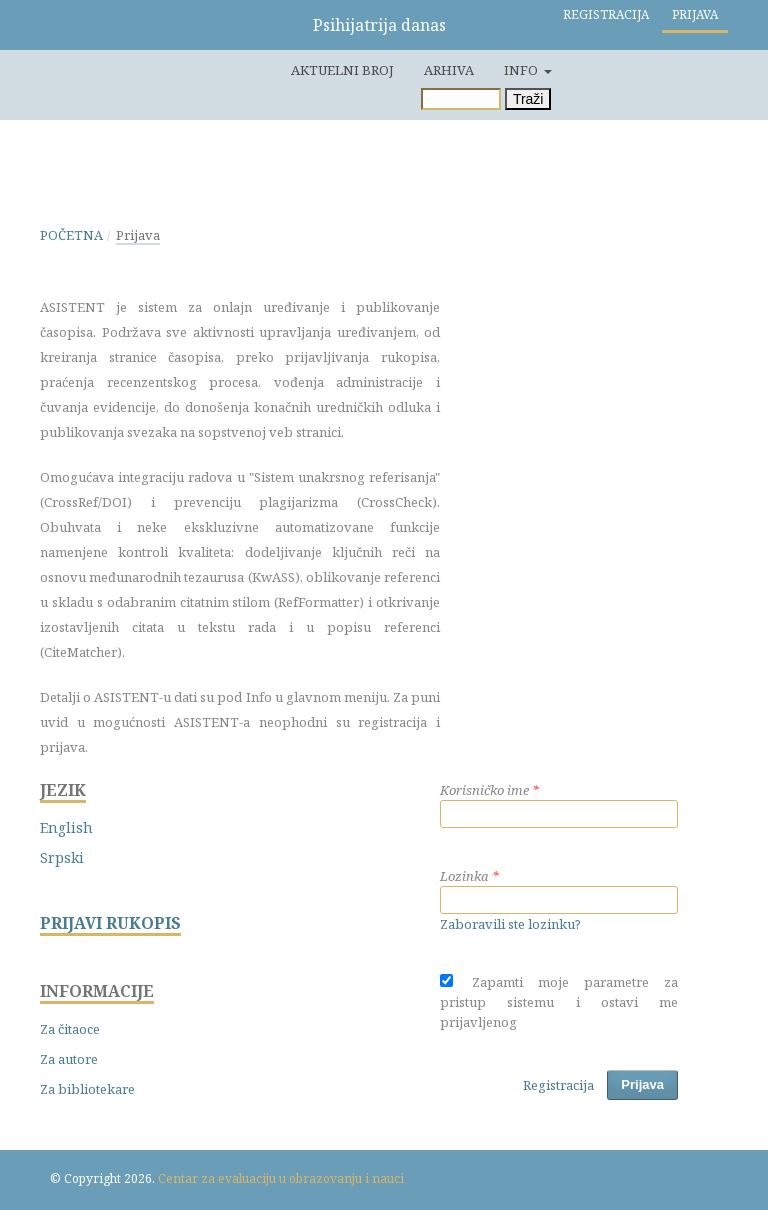  What do you see at coordinates (69, 1059) in the screenshot?
I see `Za autore` at bounding box center [69, 1059].